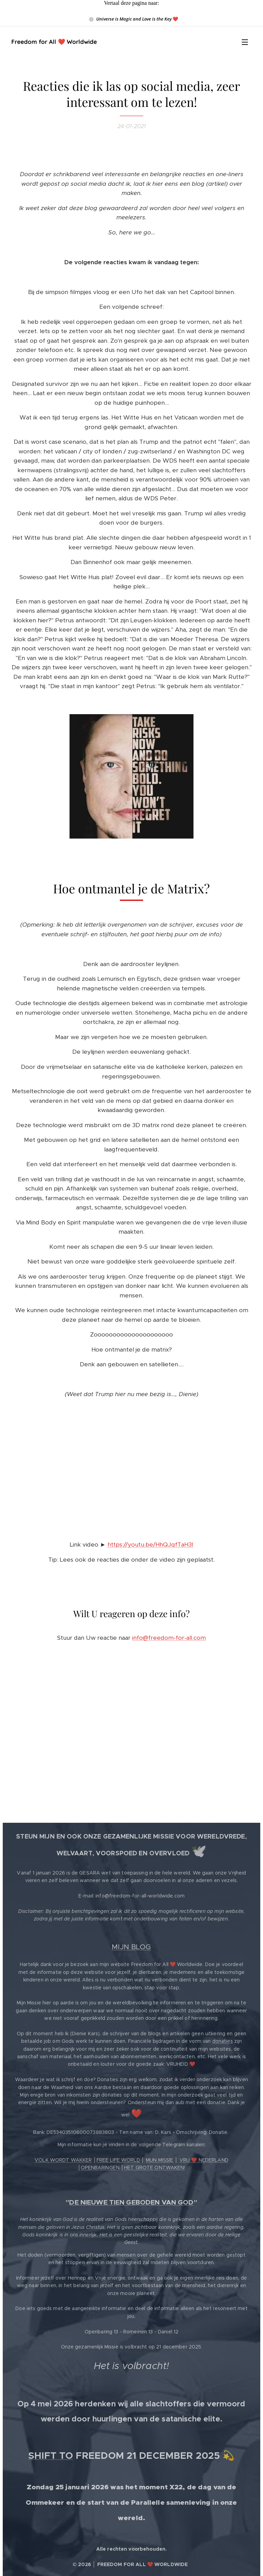 The width and height of the screenshot is (263, 2576). Describe the element at coordinates (150, 1544) in the screenshot. I see `https://youtu.be/HhQJqfTaH3I` at that location.